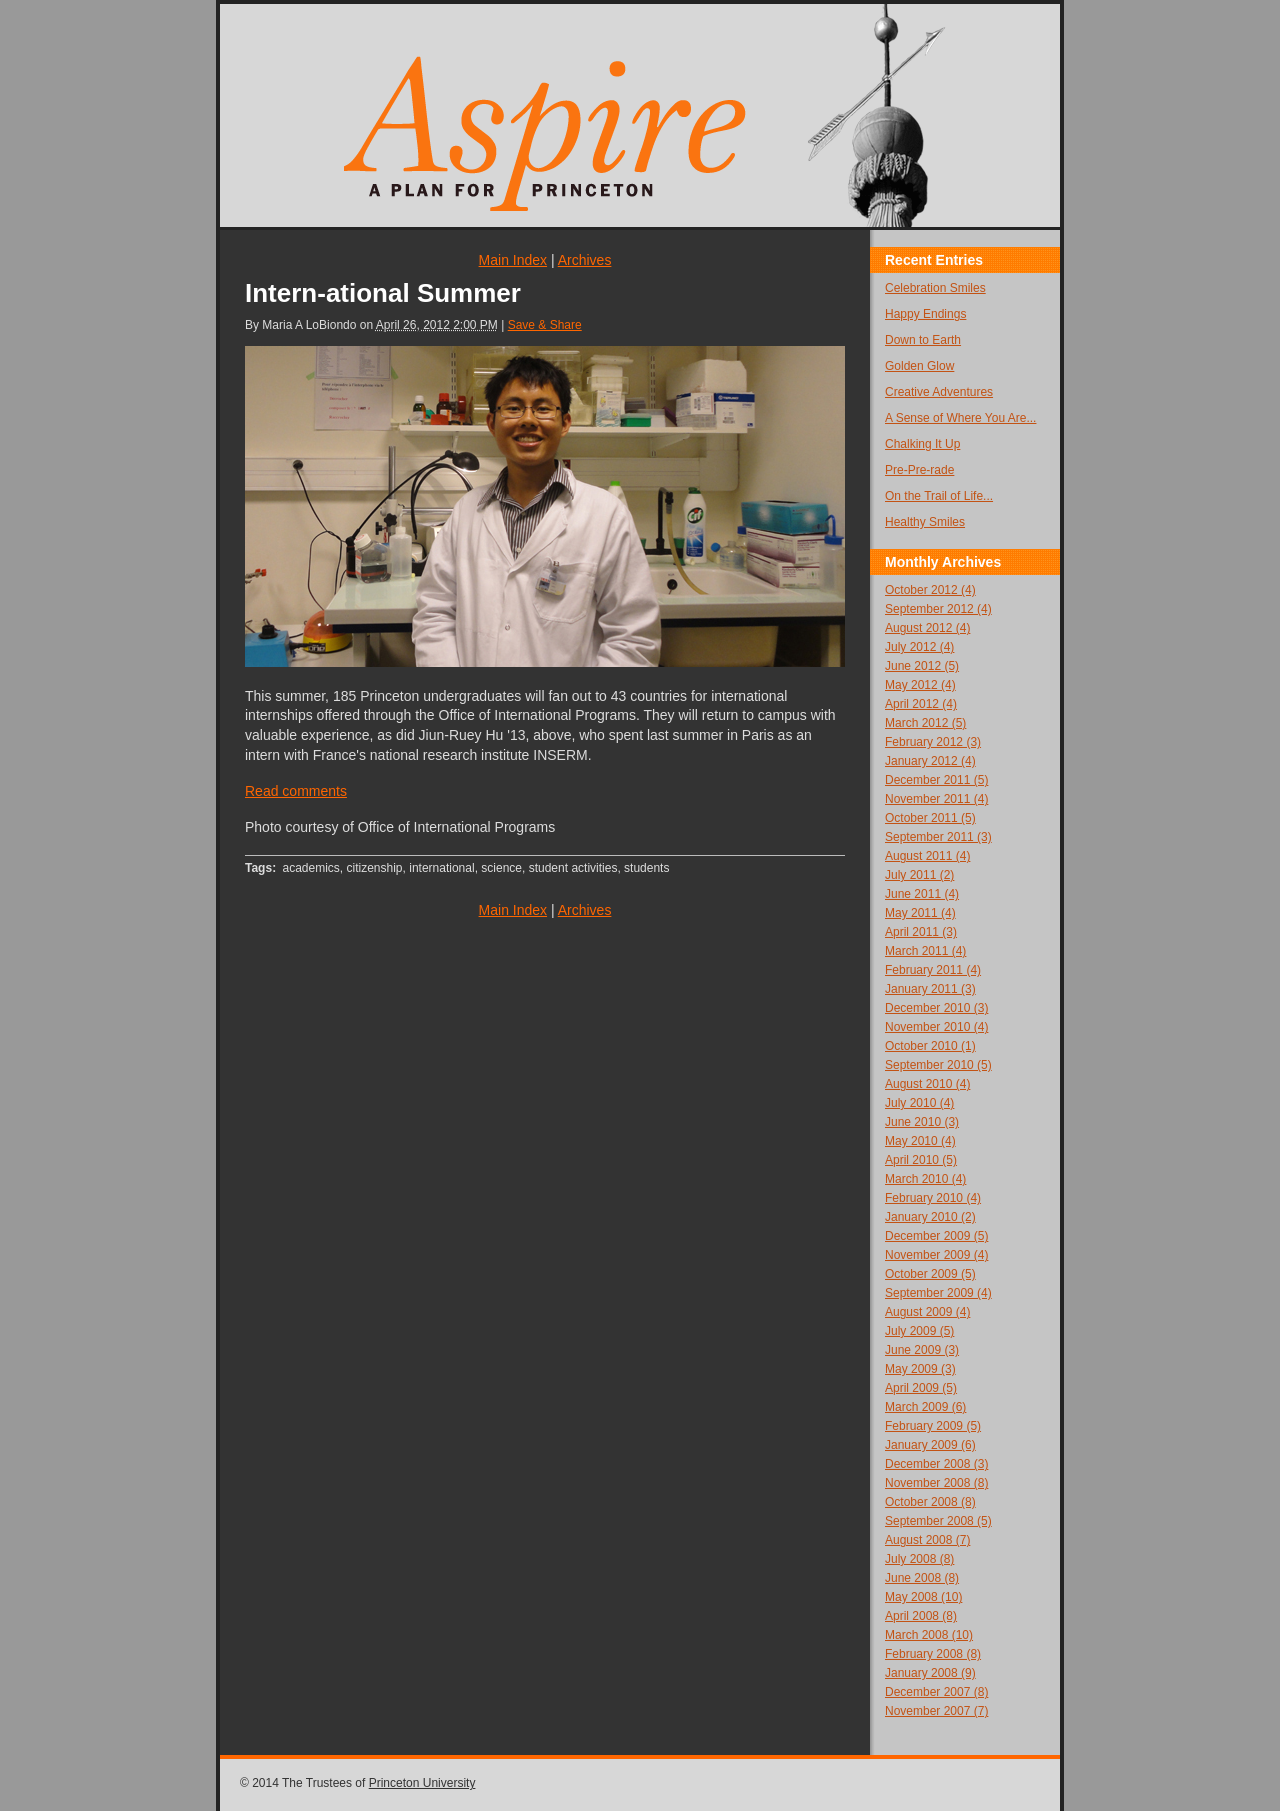  Describe the element at coordinates (921, 1160) in the screenshot. I see `April 2010 (5)` at that location.